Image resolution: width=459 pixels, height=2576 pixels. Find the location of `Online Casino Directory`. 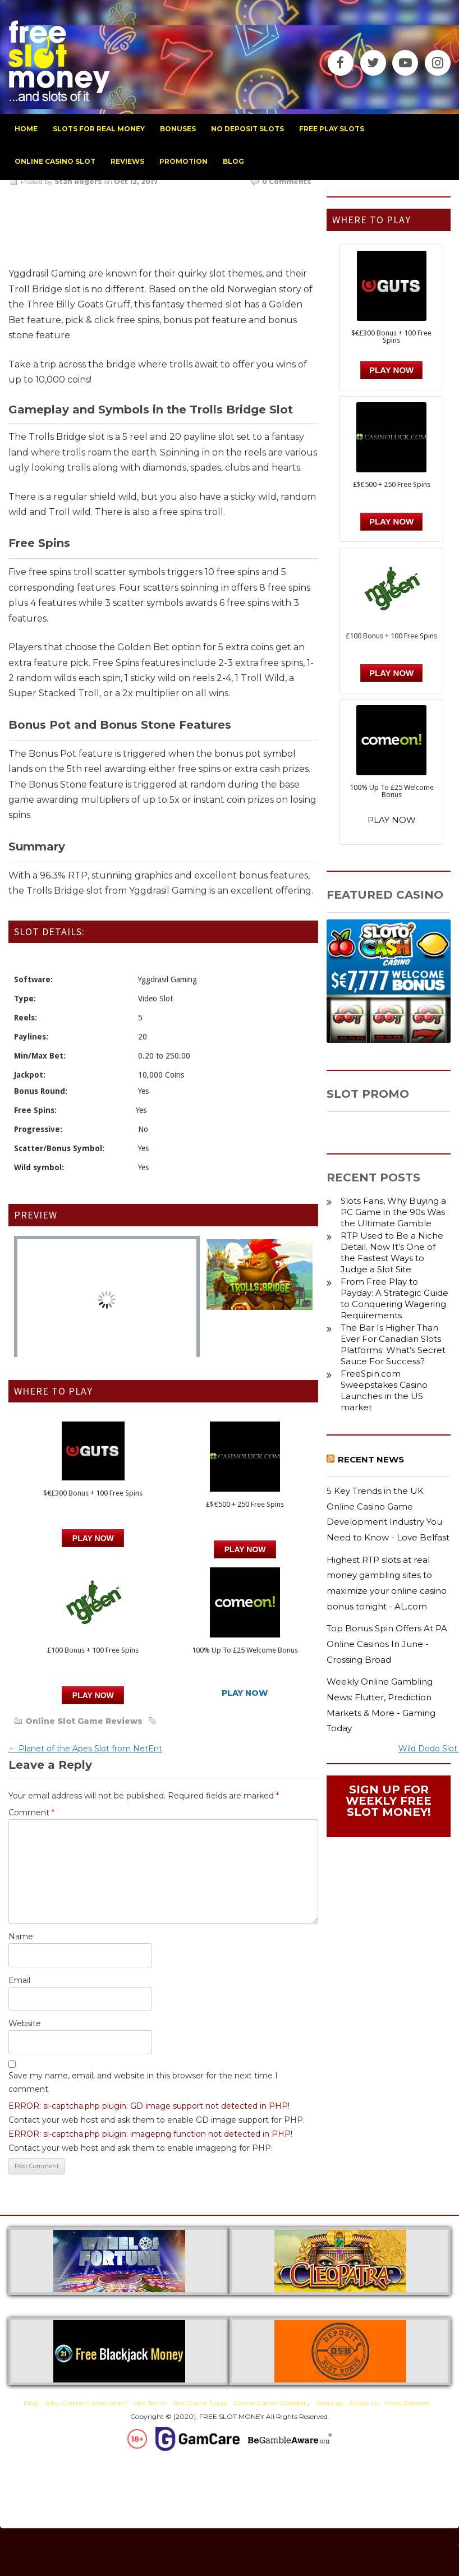

Online Casino Directory is located at coordinates (271, 2403).